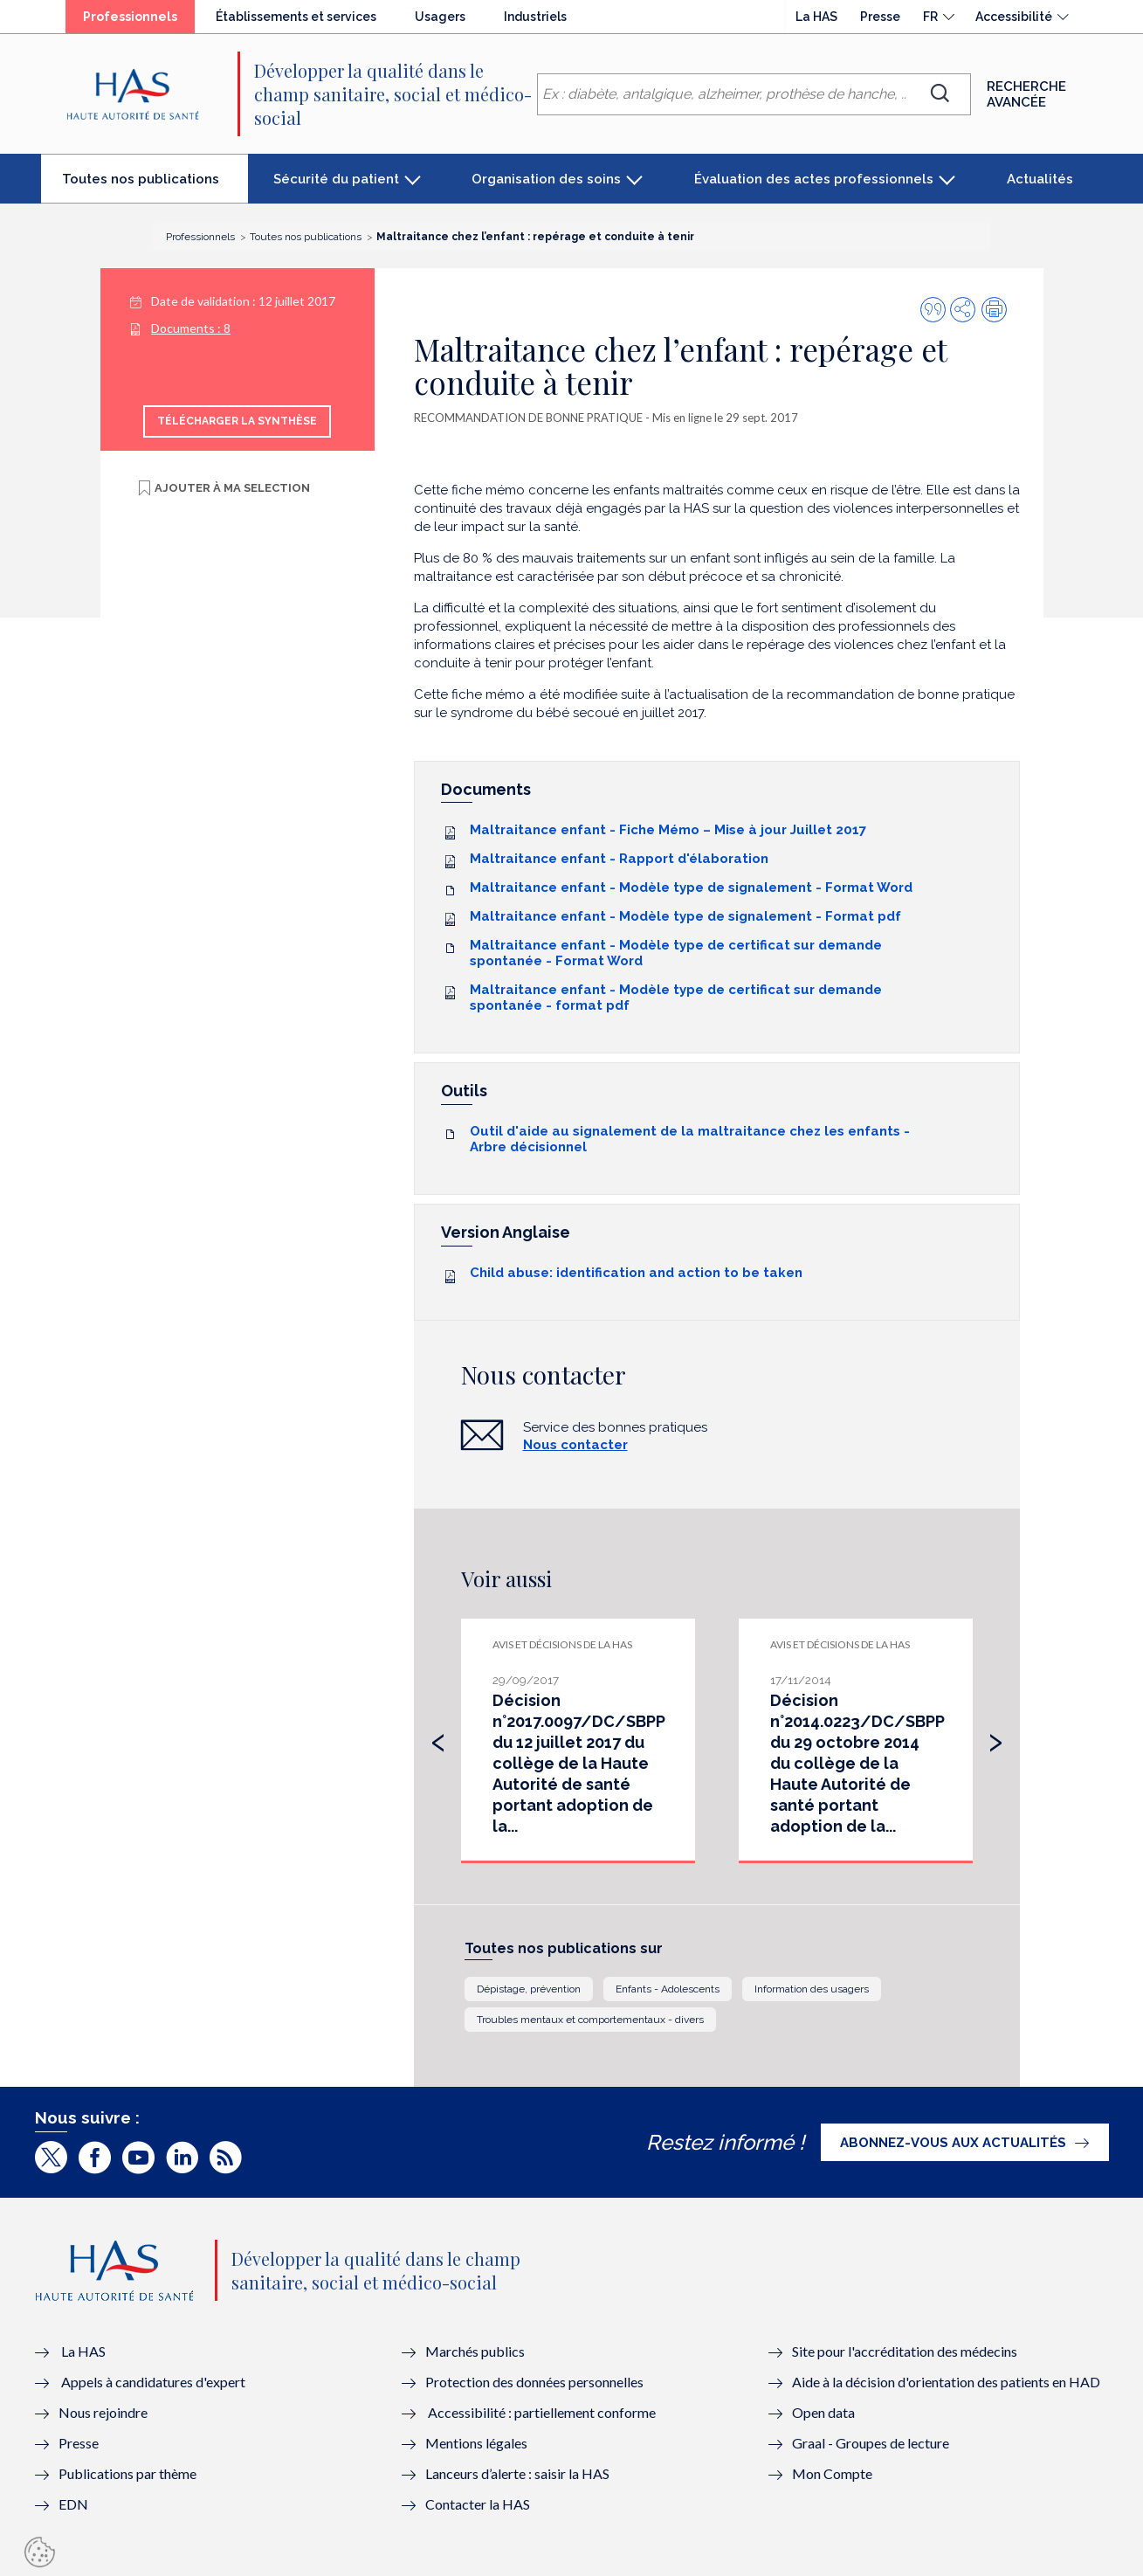  Describe the element at coordinates (668, 830) in the screenshot. I see `Maltraitance enfant - Fiche Mémo – Mise à jour Juillet 2017` at that location.